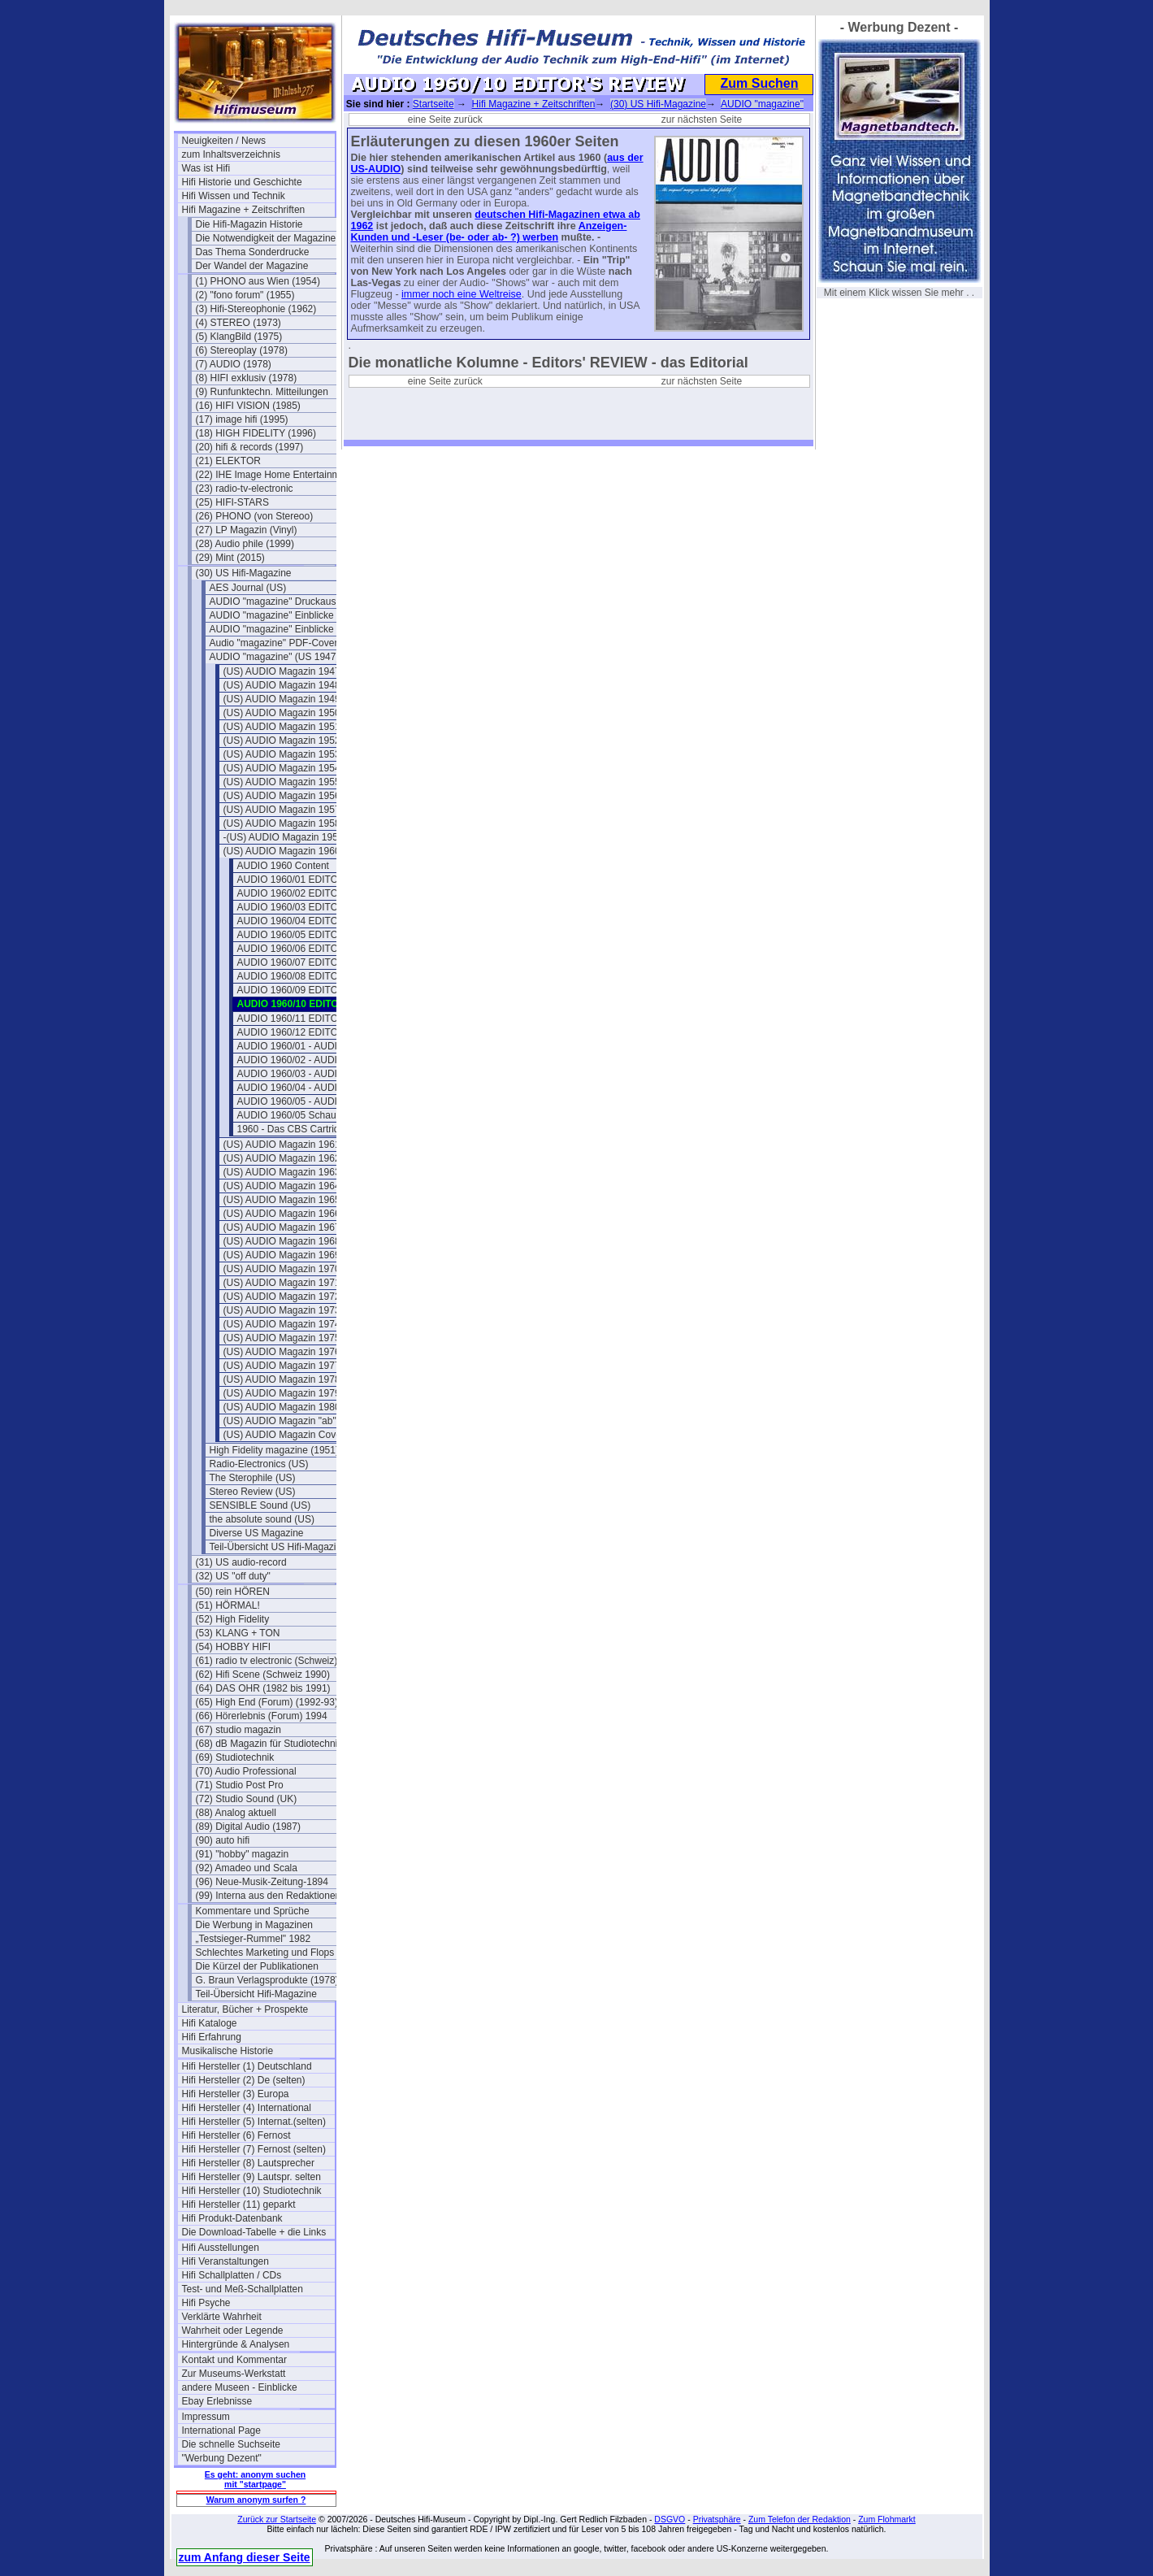  Describe the element at coordinates (248, 2163) in the screenshot. I see `Hifi Hersteller (8) Lautsprecher` at that location.